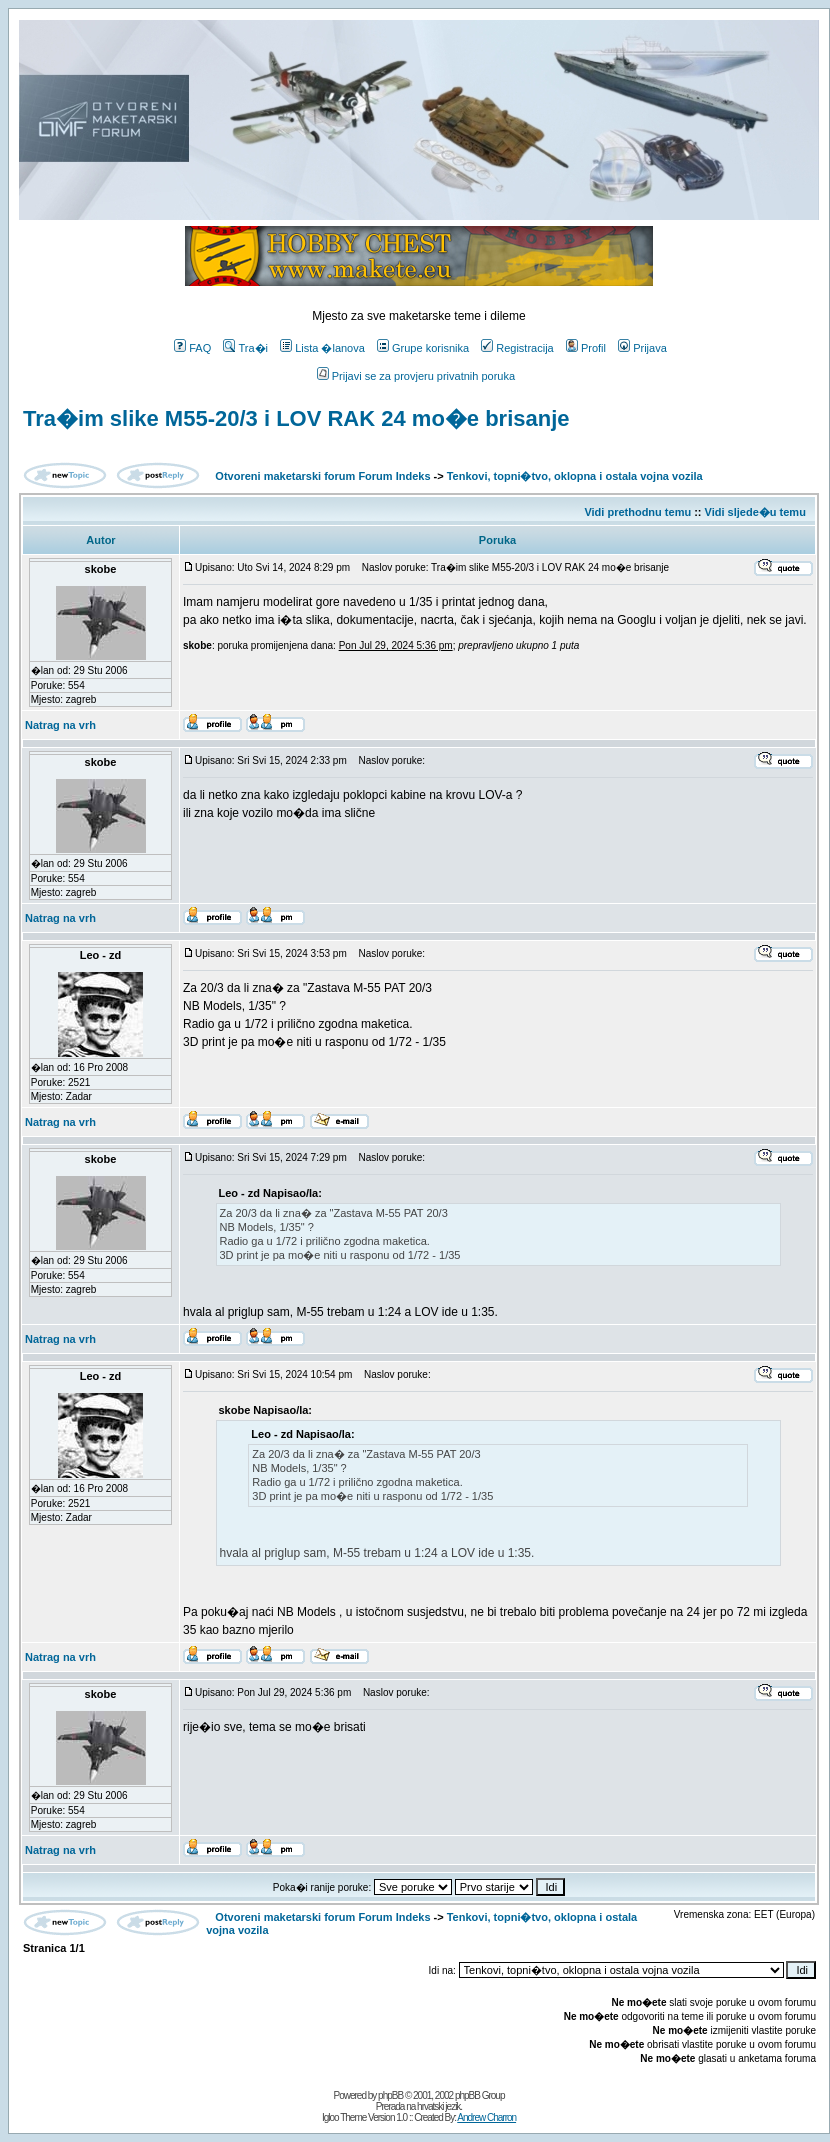  Describe the element at coordinates (192, 348) in the screenshot. I see `FAQ` at that location.